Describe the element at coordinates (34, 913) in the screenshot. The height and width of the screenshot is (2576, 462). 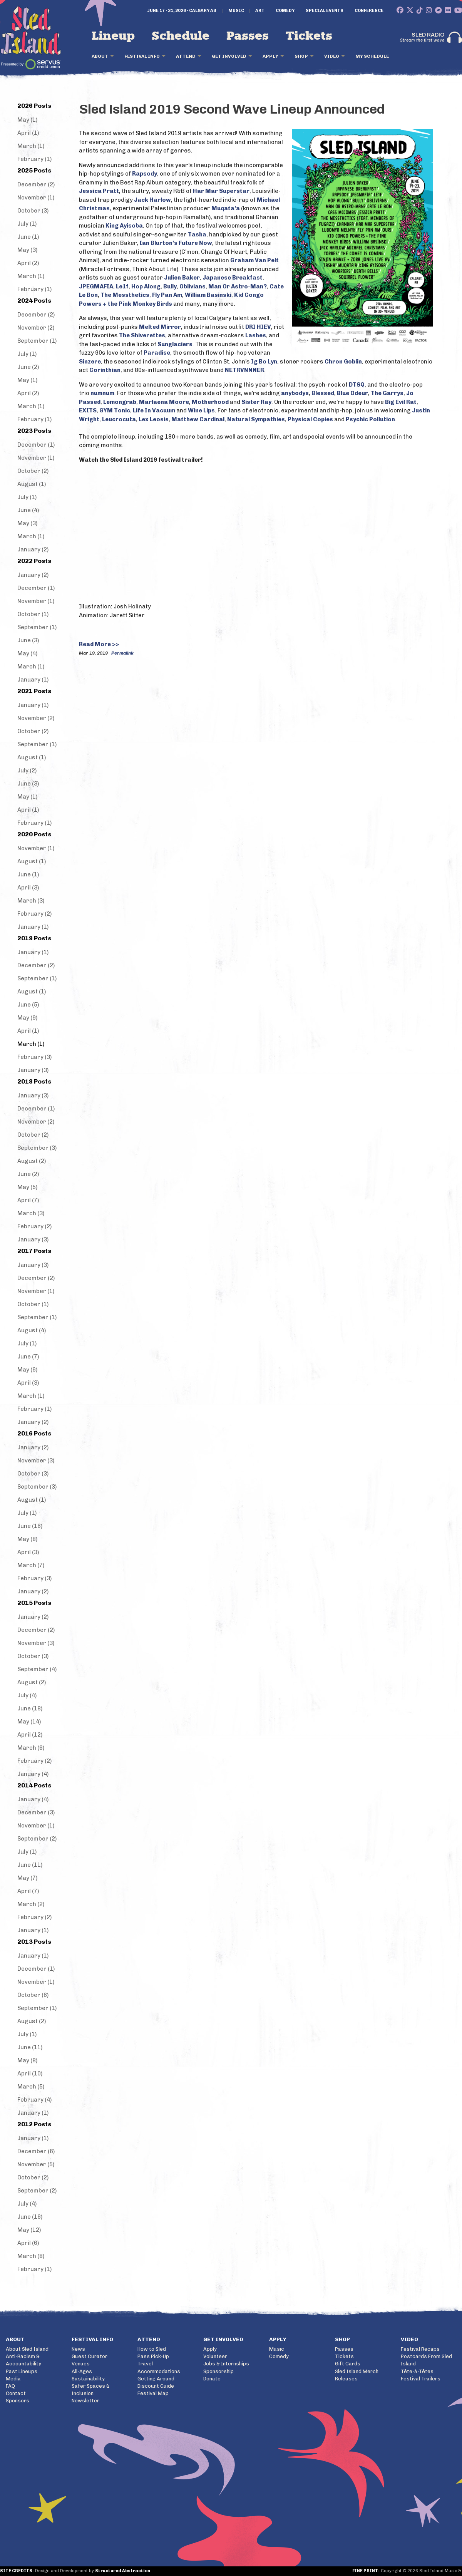
I see `February (2)` at that location.